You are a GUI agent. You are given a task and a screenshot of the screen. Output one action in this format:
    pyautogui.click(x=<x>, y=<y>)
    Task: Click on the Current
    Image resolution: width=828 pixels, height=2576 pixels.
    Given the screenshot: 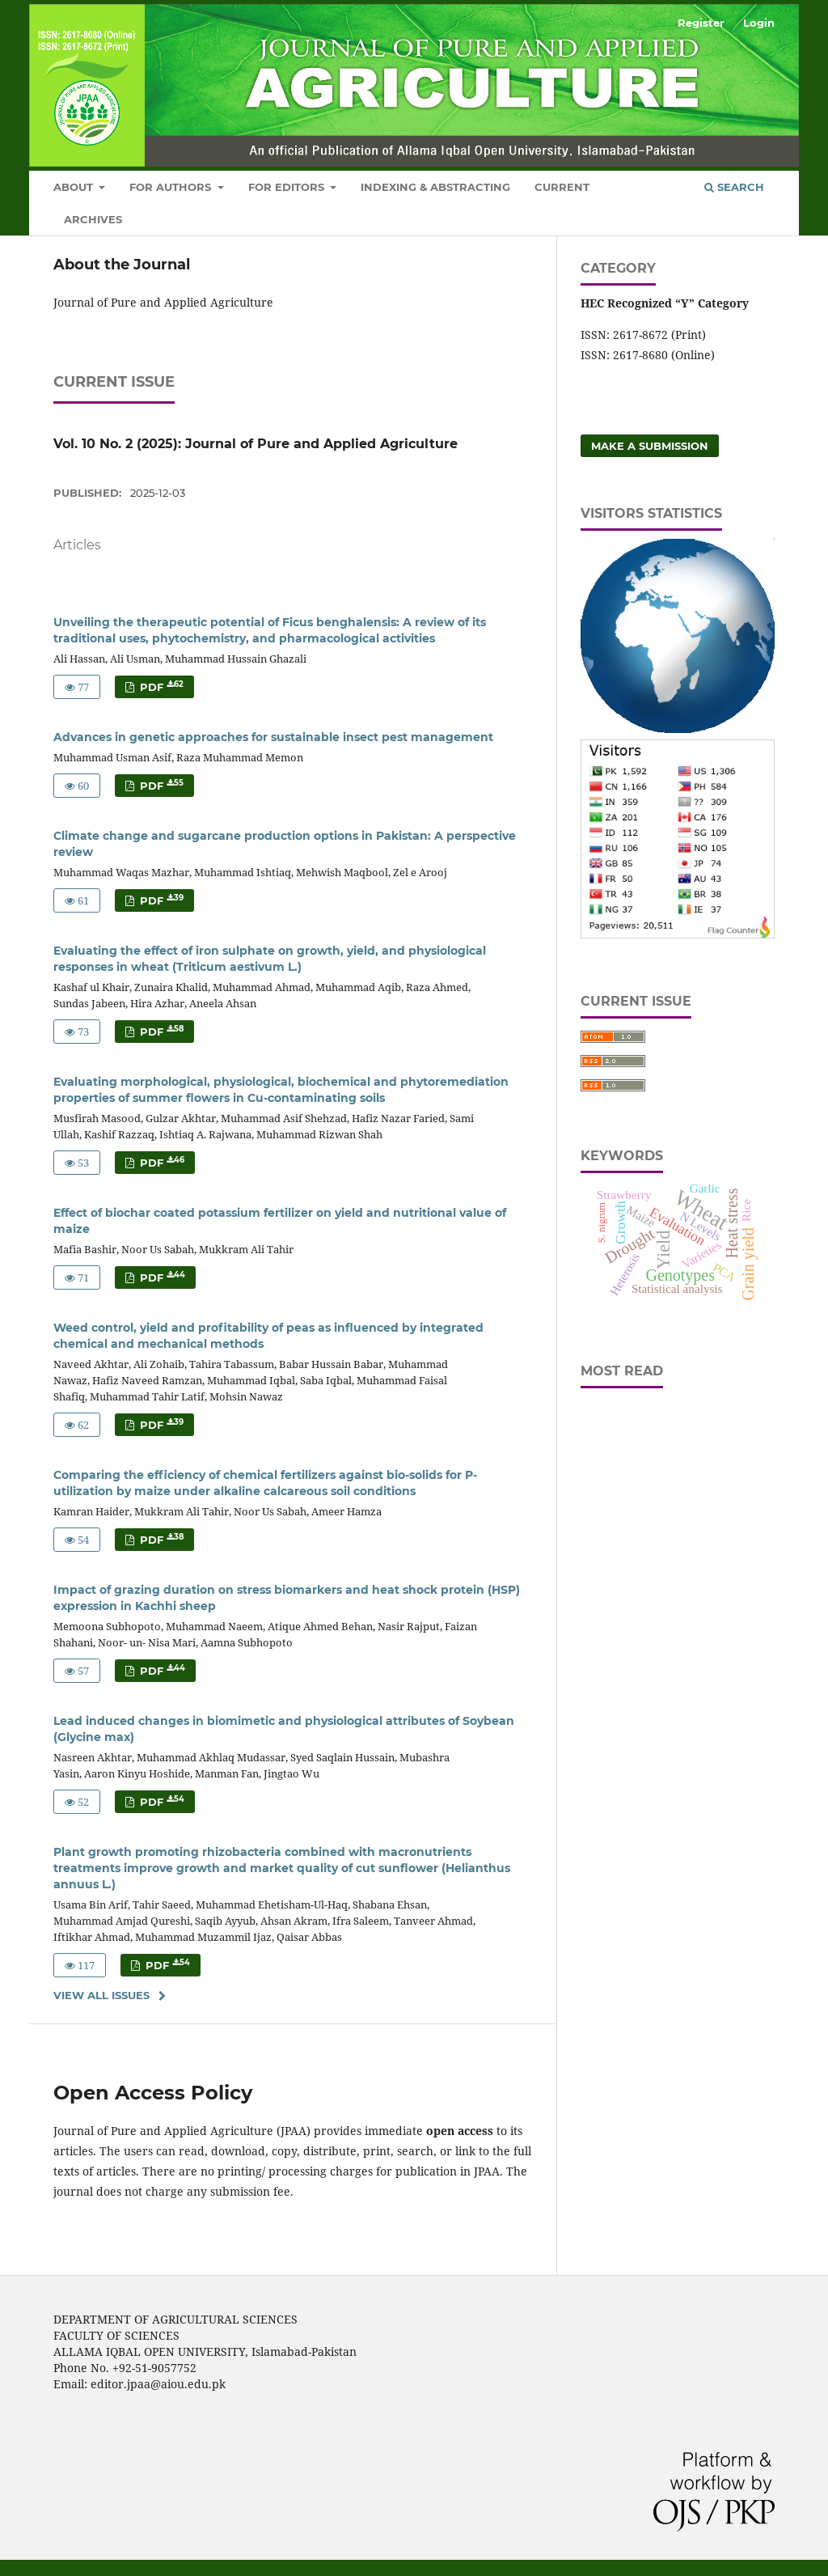 What is the action you would take?
    pyautogui.click(x=561, y=186)
    